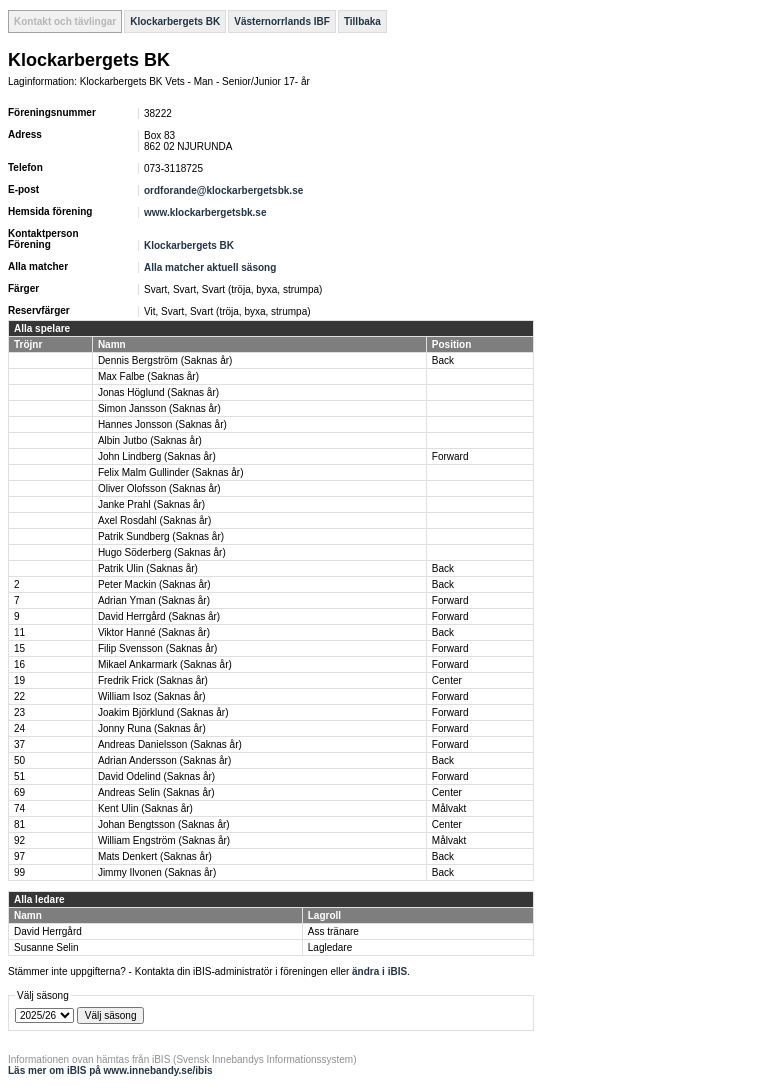 This screenshot has height=1086, width=768. What do you see at coordinates (154, 600) in the screenshot?
I see `Adrian Yman (Saknas år)` at bounding box center [154, 600].